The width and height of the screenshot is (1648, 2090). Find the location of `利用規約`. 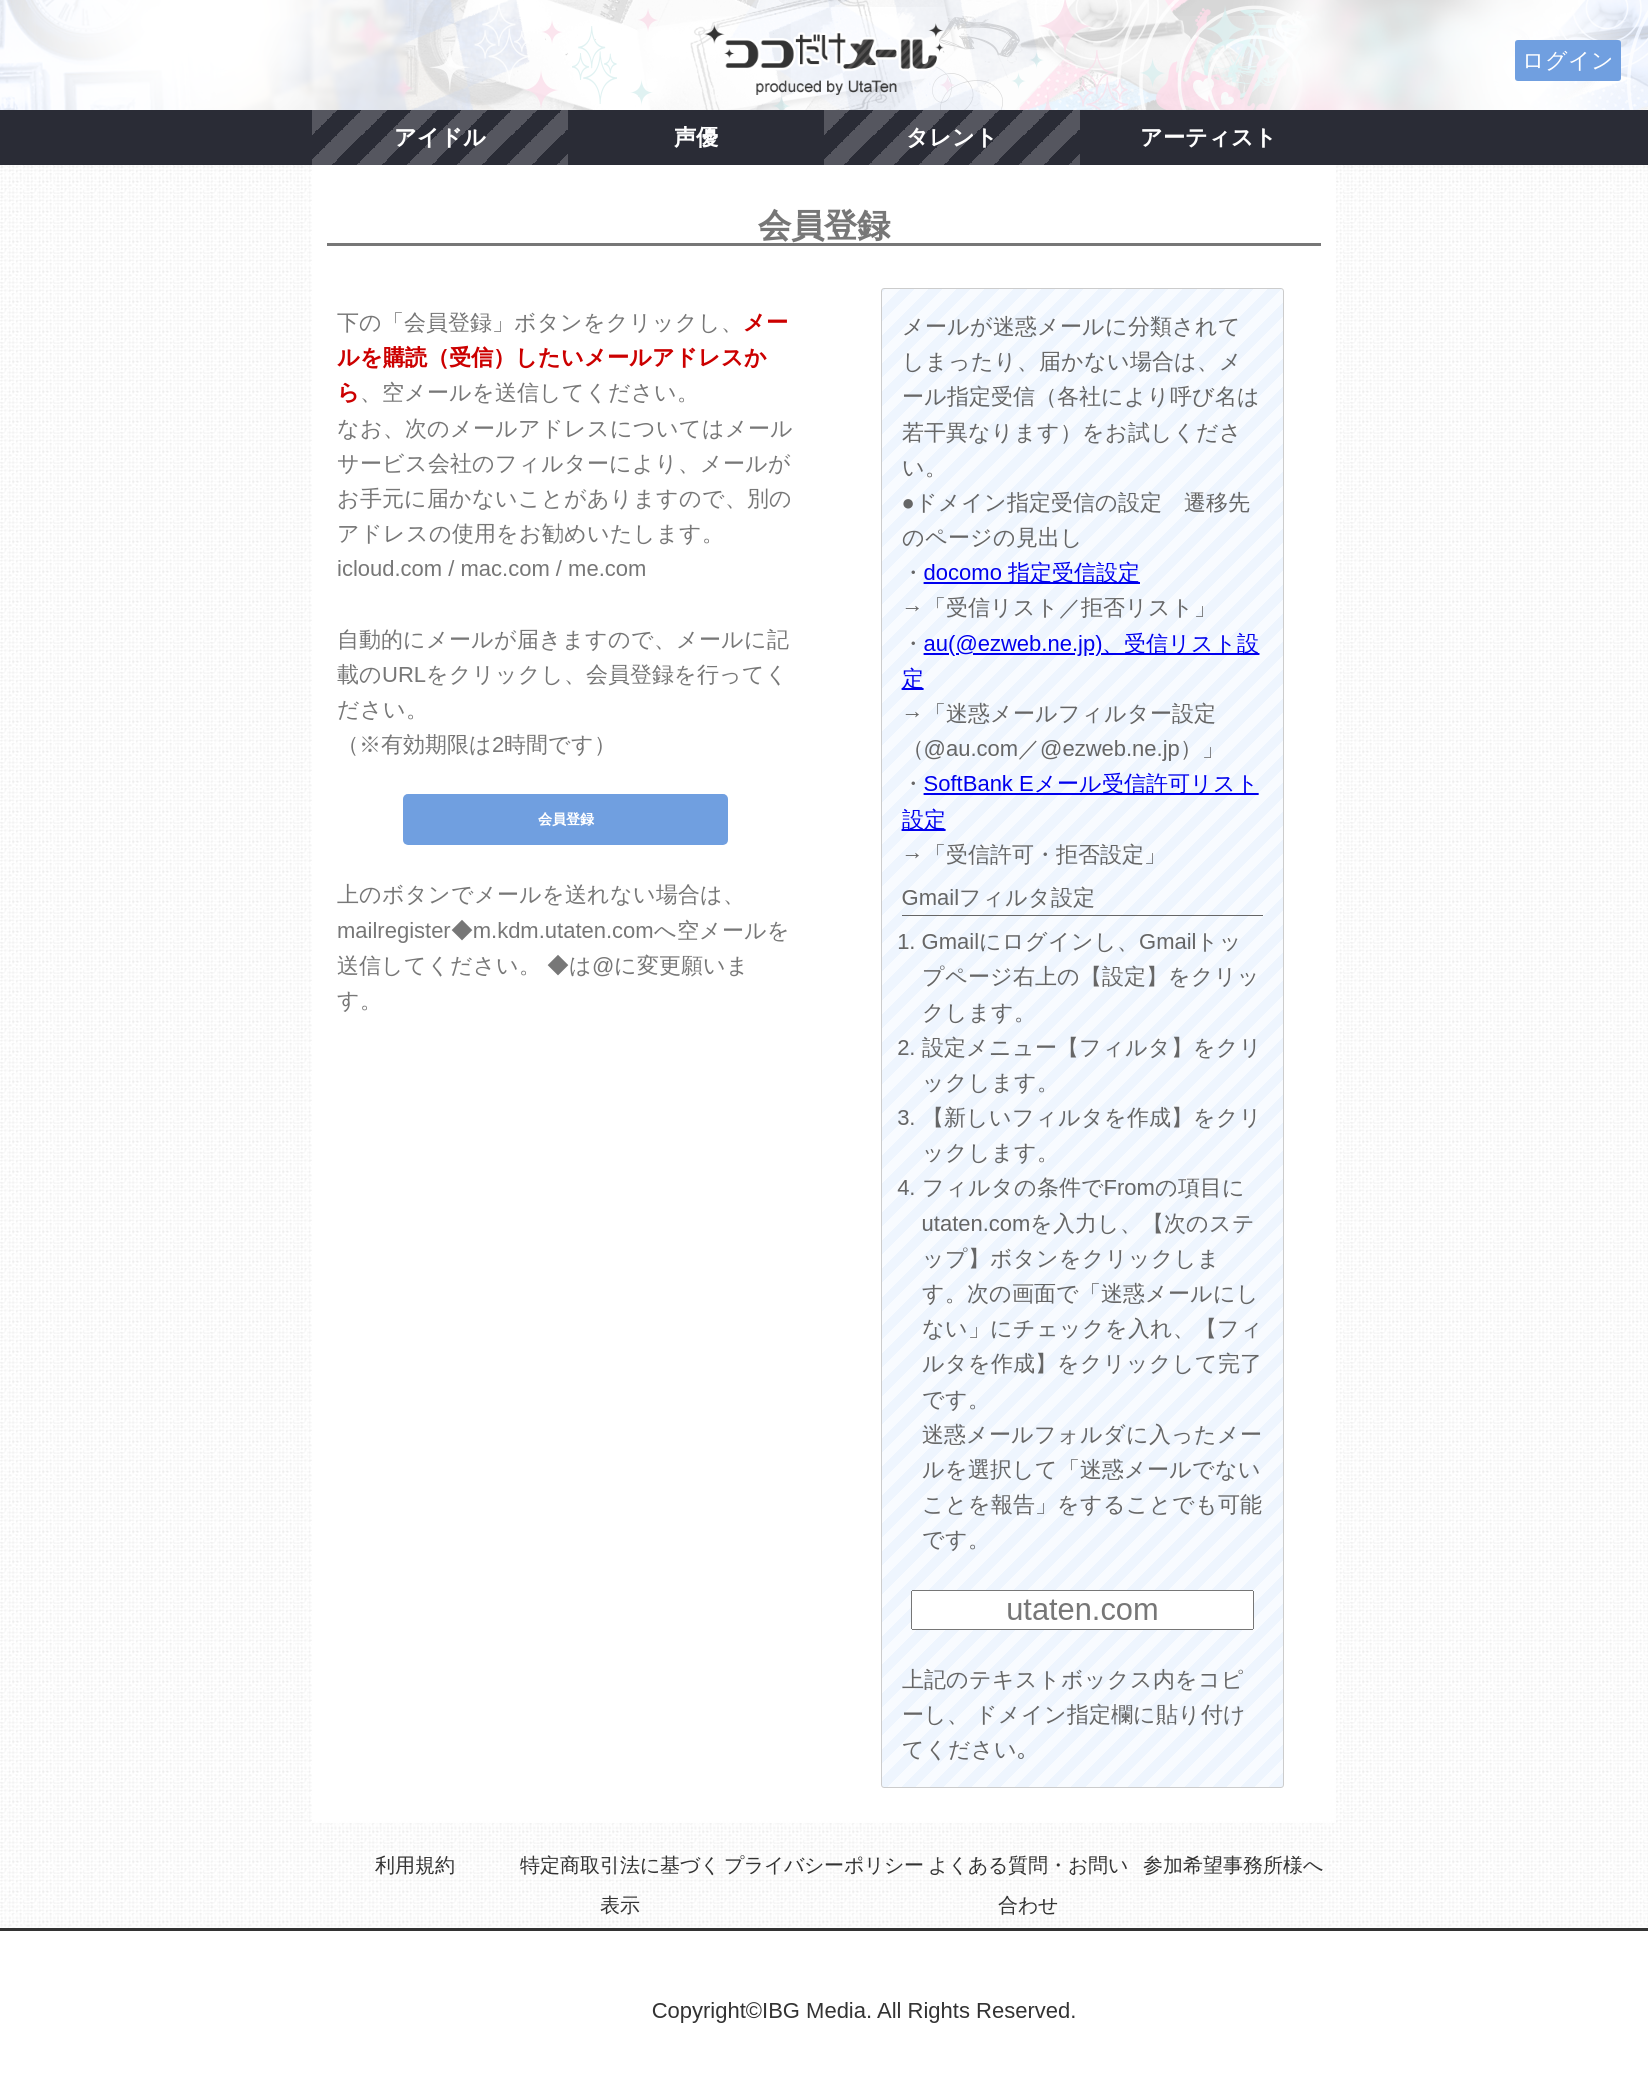

利用規約 is located at coordinates (415, 1865).